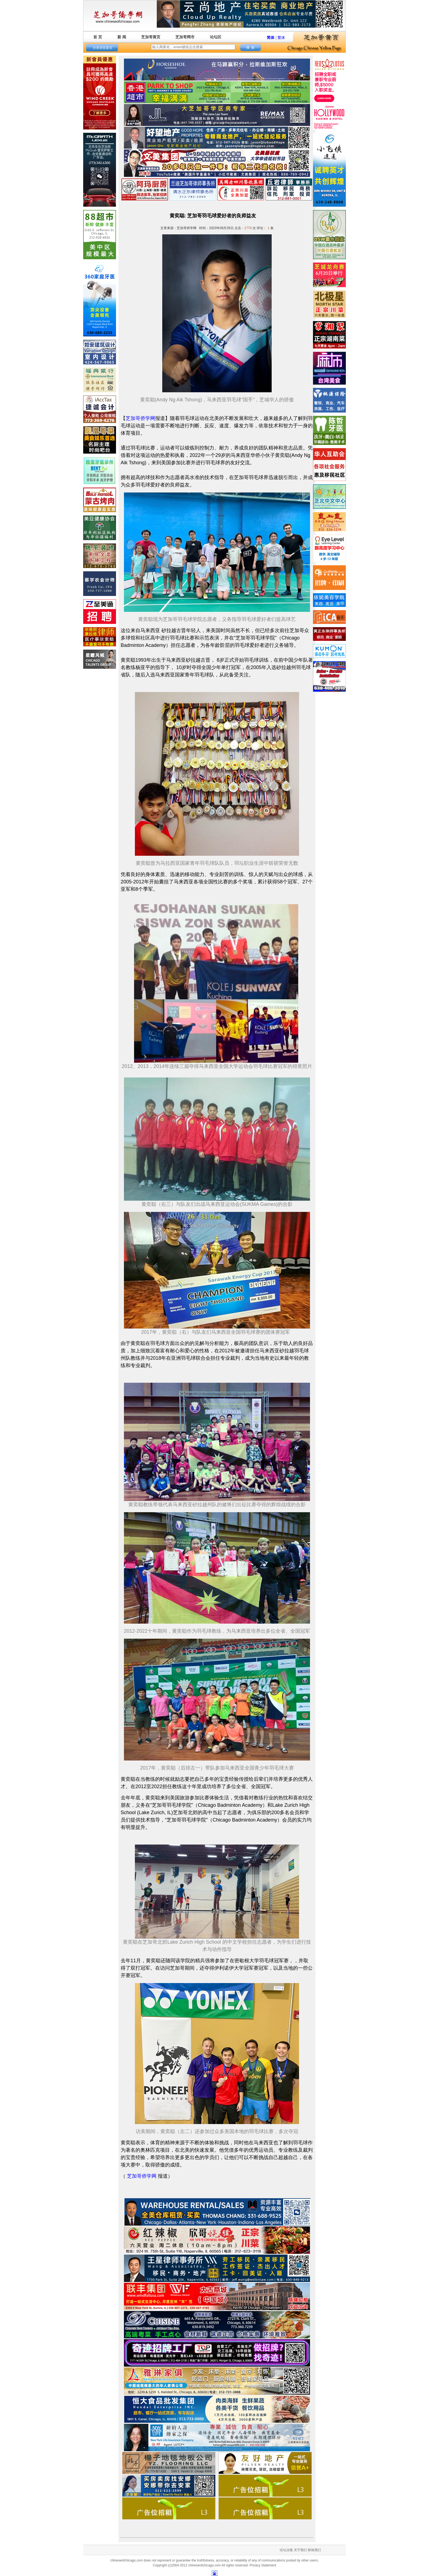  I want to click on 芝加哥黄页, so click(150, 37).